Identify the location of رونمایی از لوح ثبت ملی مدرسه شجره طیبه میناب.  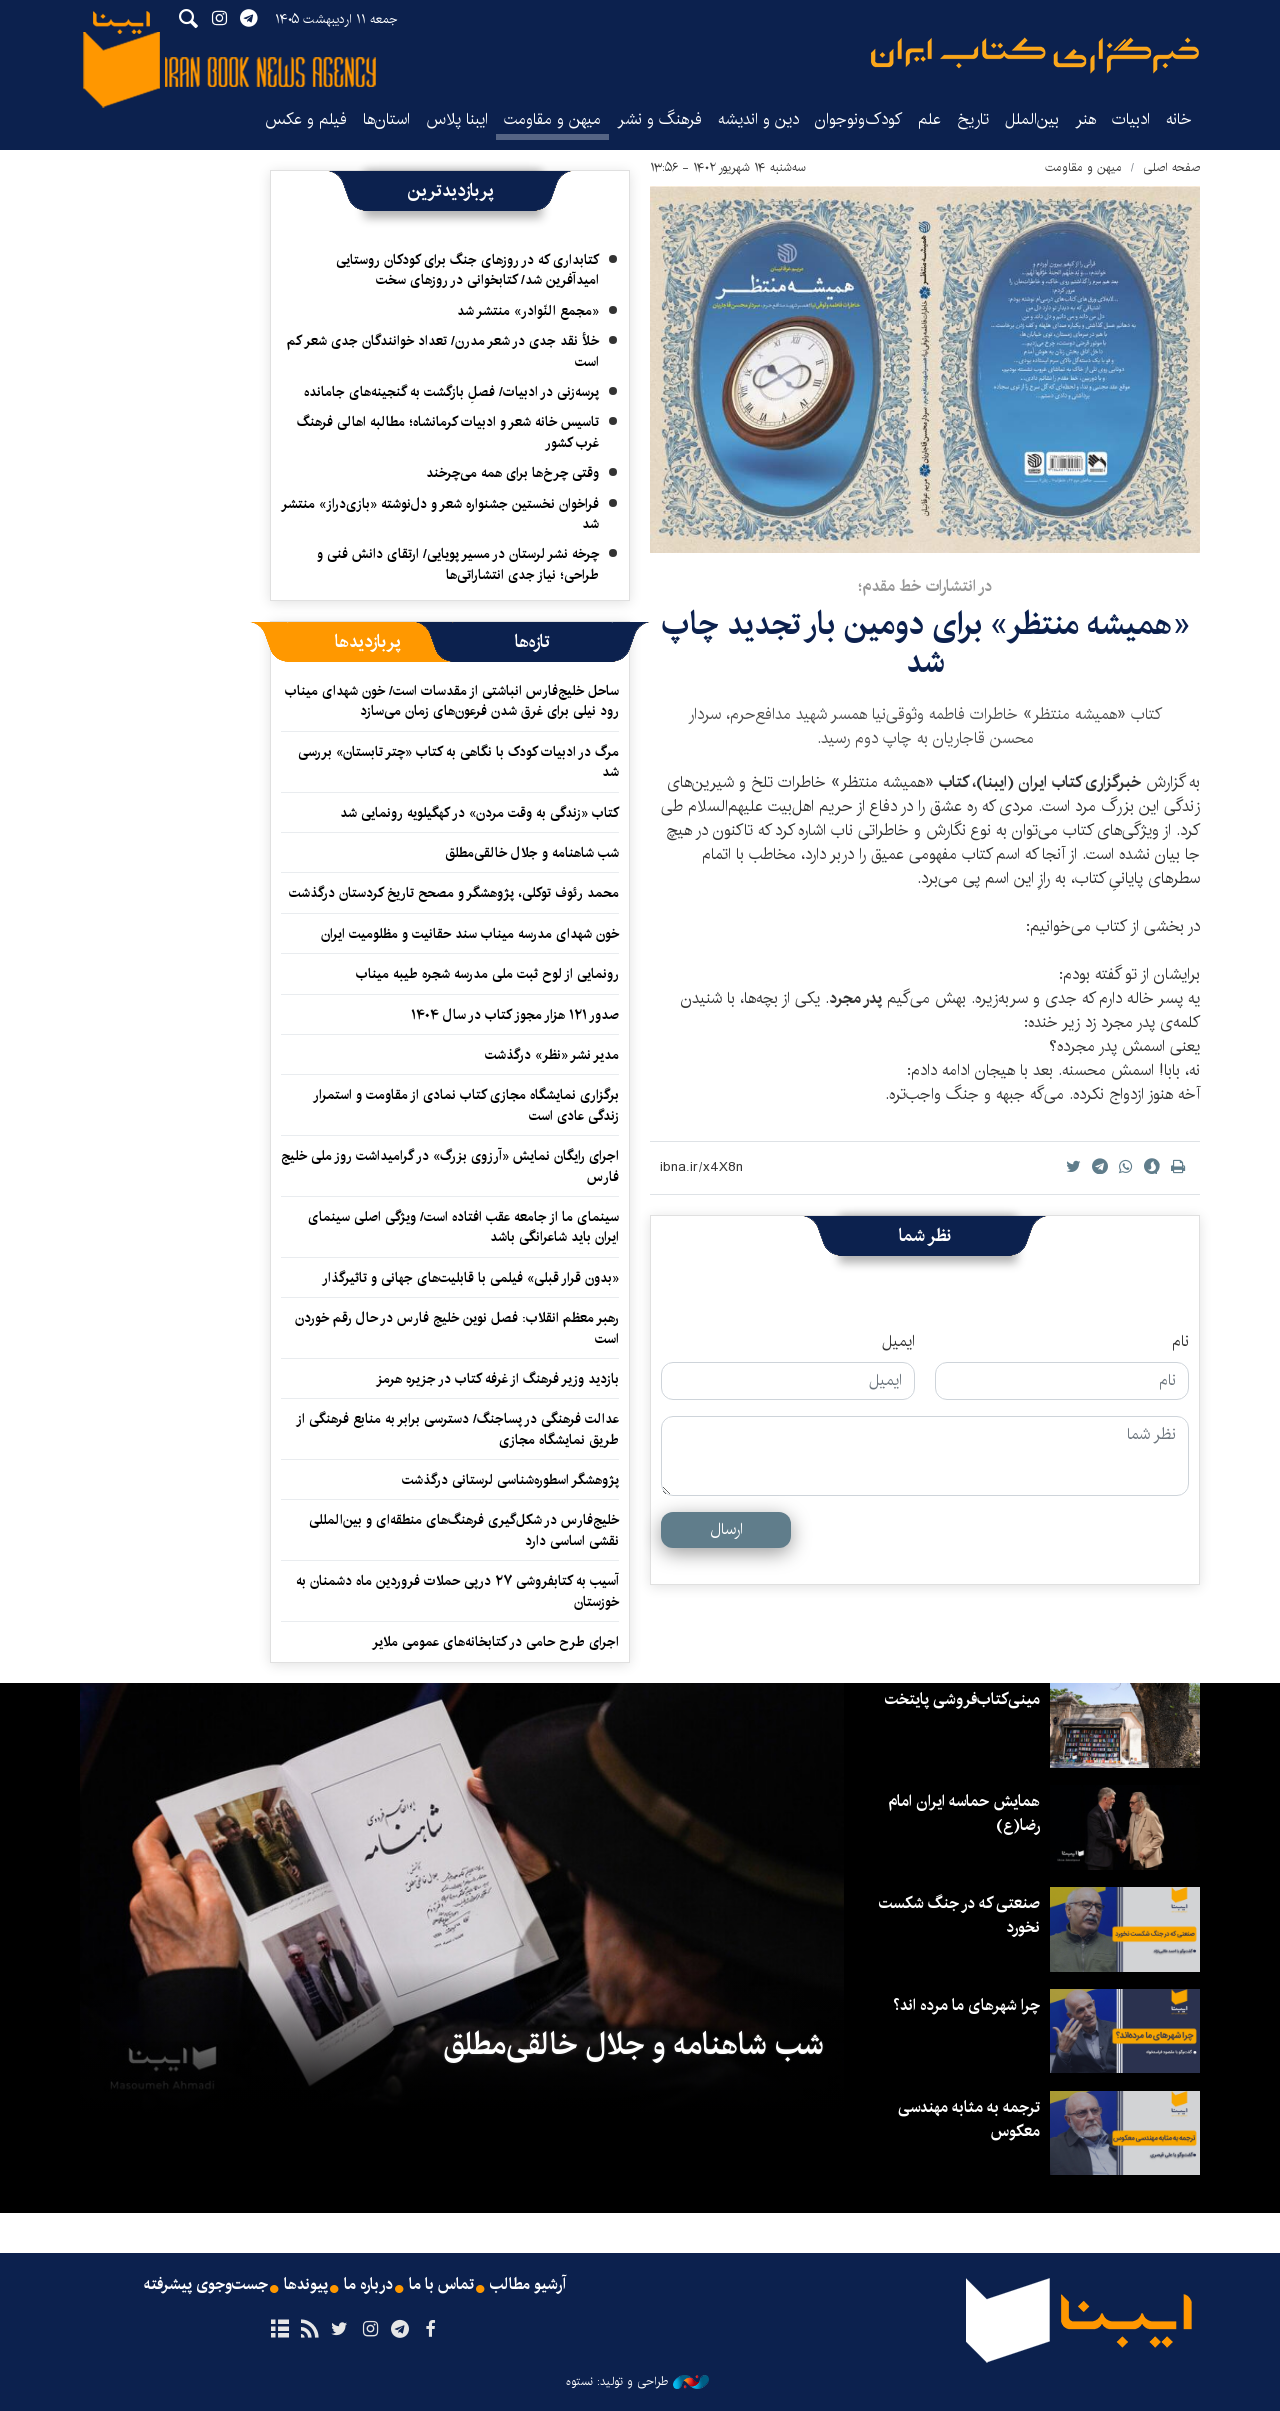
(487, 974).